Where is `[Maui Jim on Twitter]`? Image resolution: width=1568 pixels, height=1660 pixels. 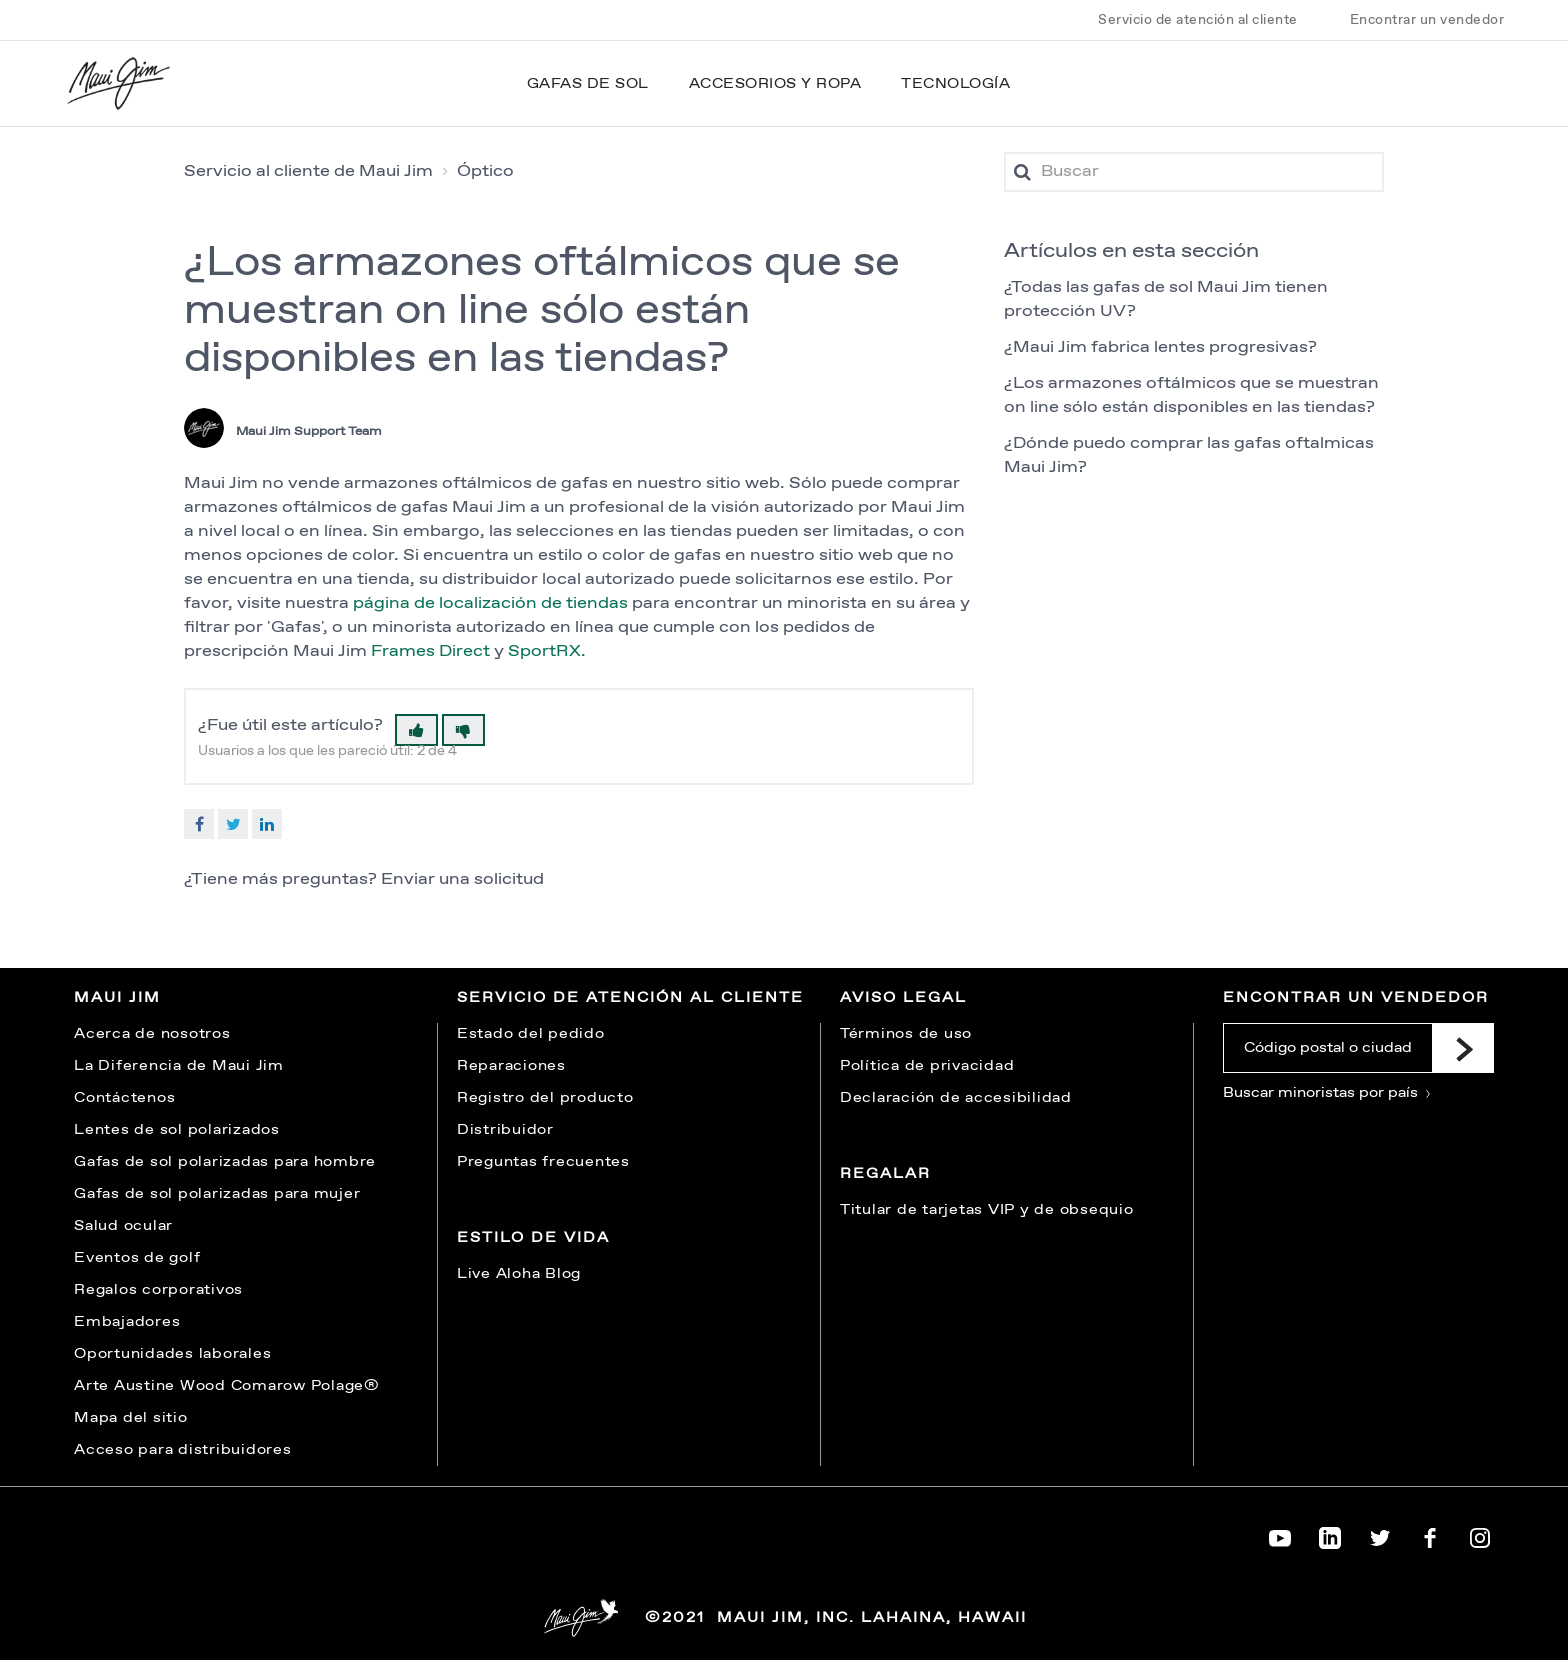
[Maui Jim on Twitter] is located at coordinates (1380, 1534).